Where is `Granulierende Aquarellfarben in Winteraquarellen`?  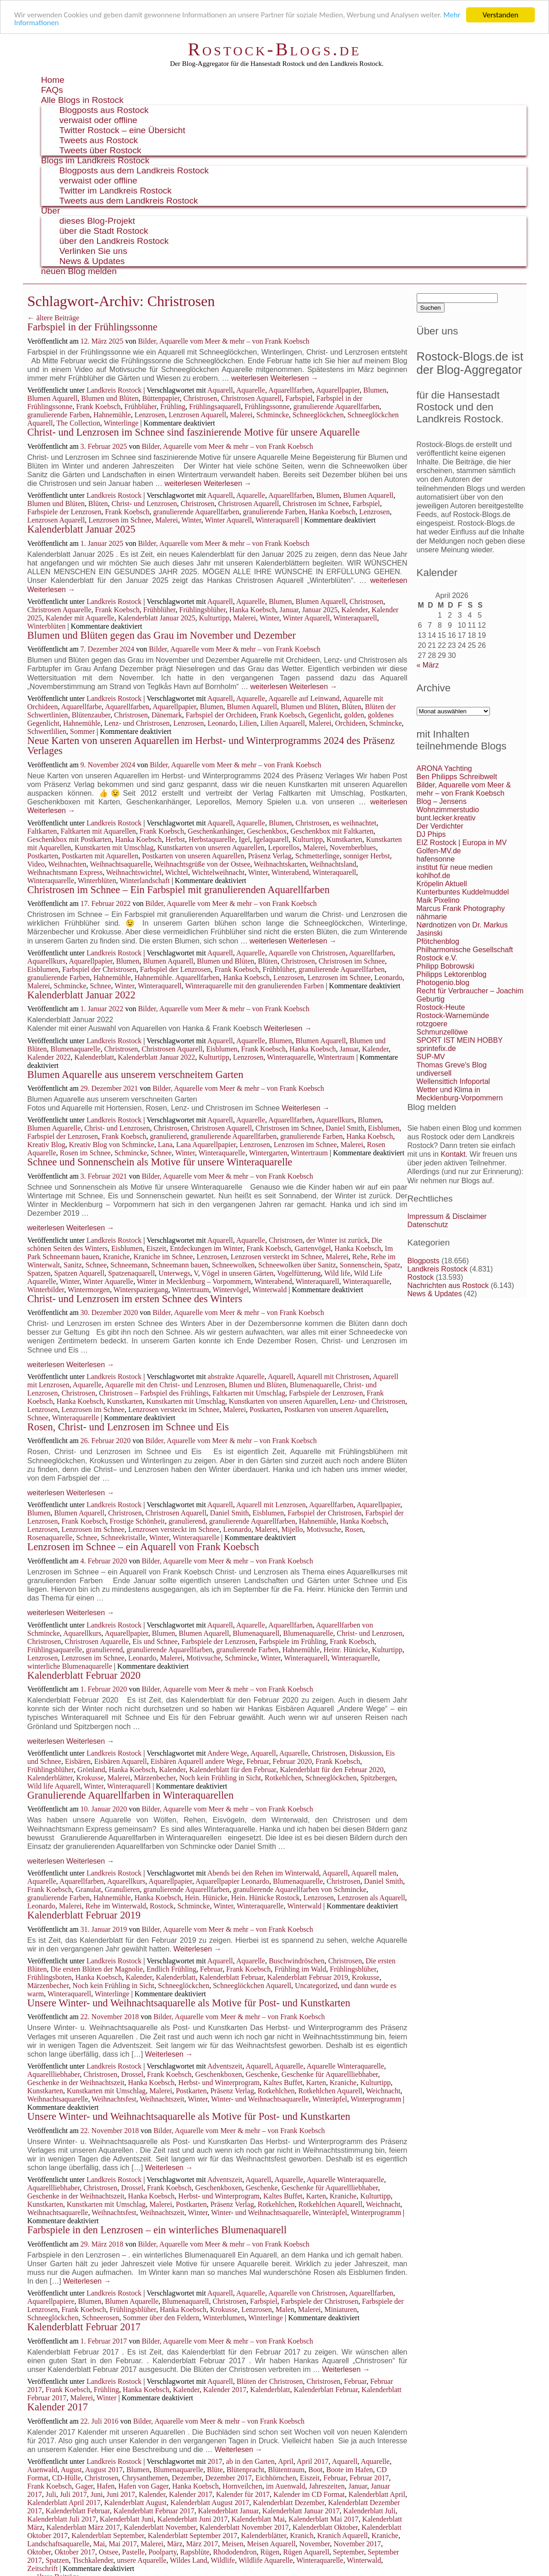
Granulierende Aquarellfarben in Winteraquarellen is located at coordinates (130, 1795).